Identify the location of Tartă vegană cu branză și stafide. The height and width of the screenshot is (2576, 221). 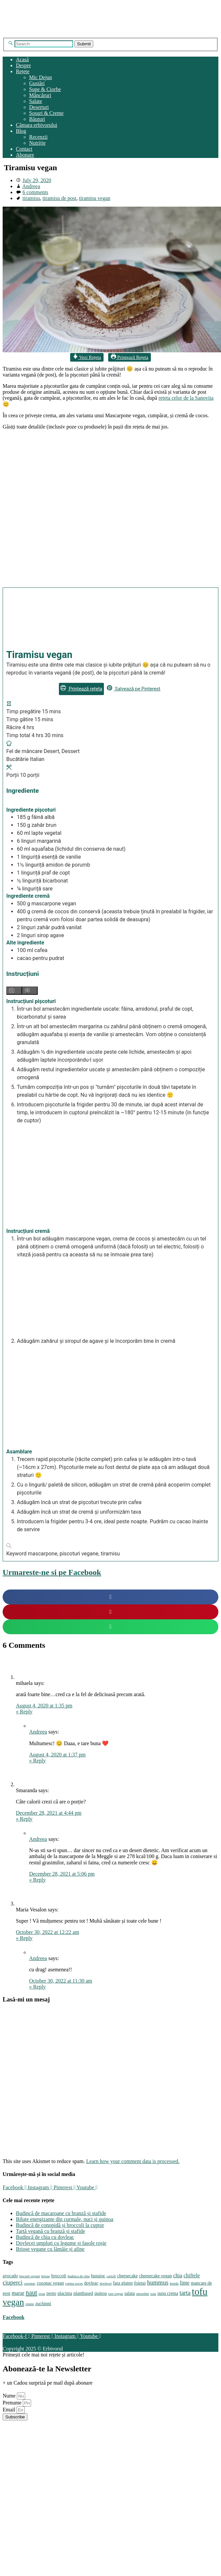
(50, 2231).